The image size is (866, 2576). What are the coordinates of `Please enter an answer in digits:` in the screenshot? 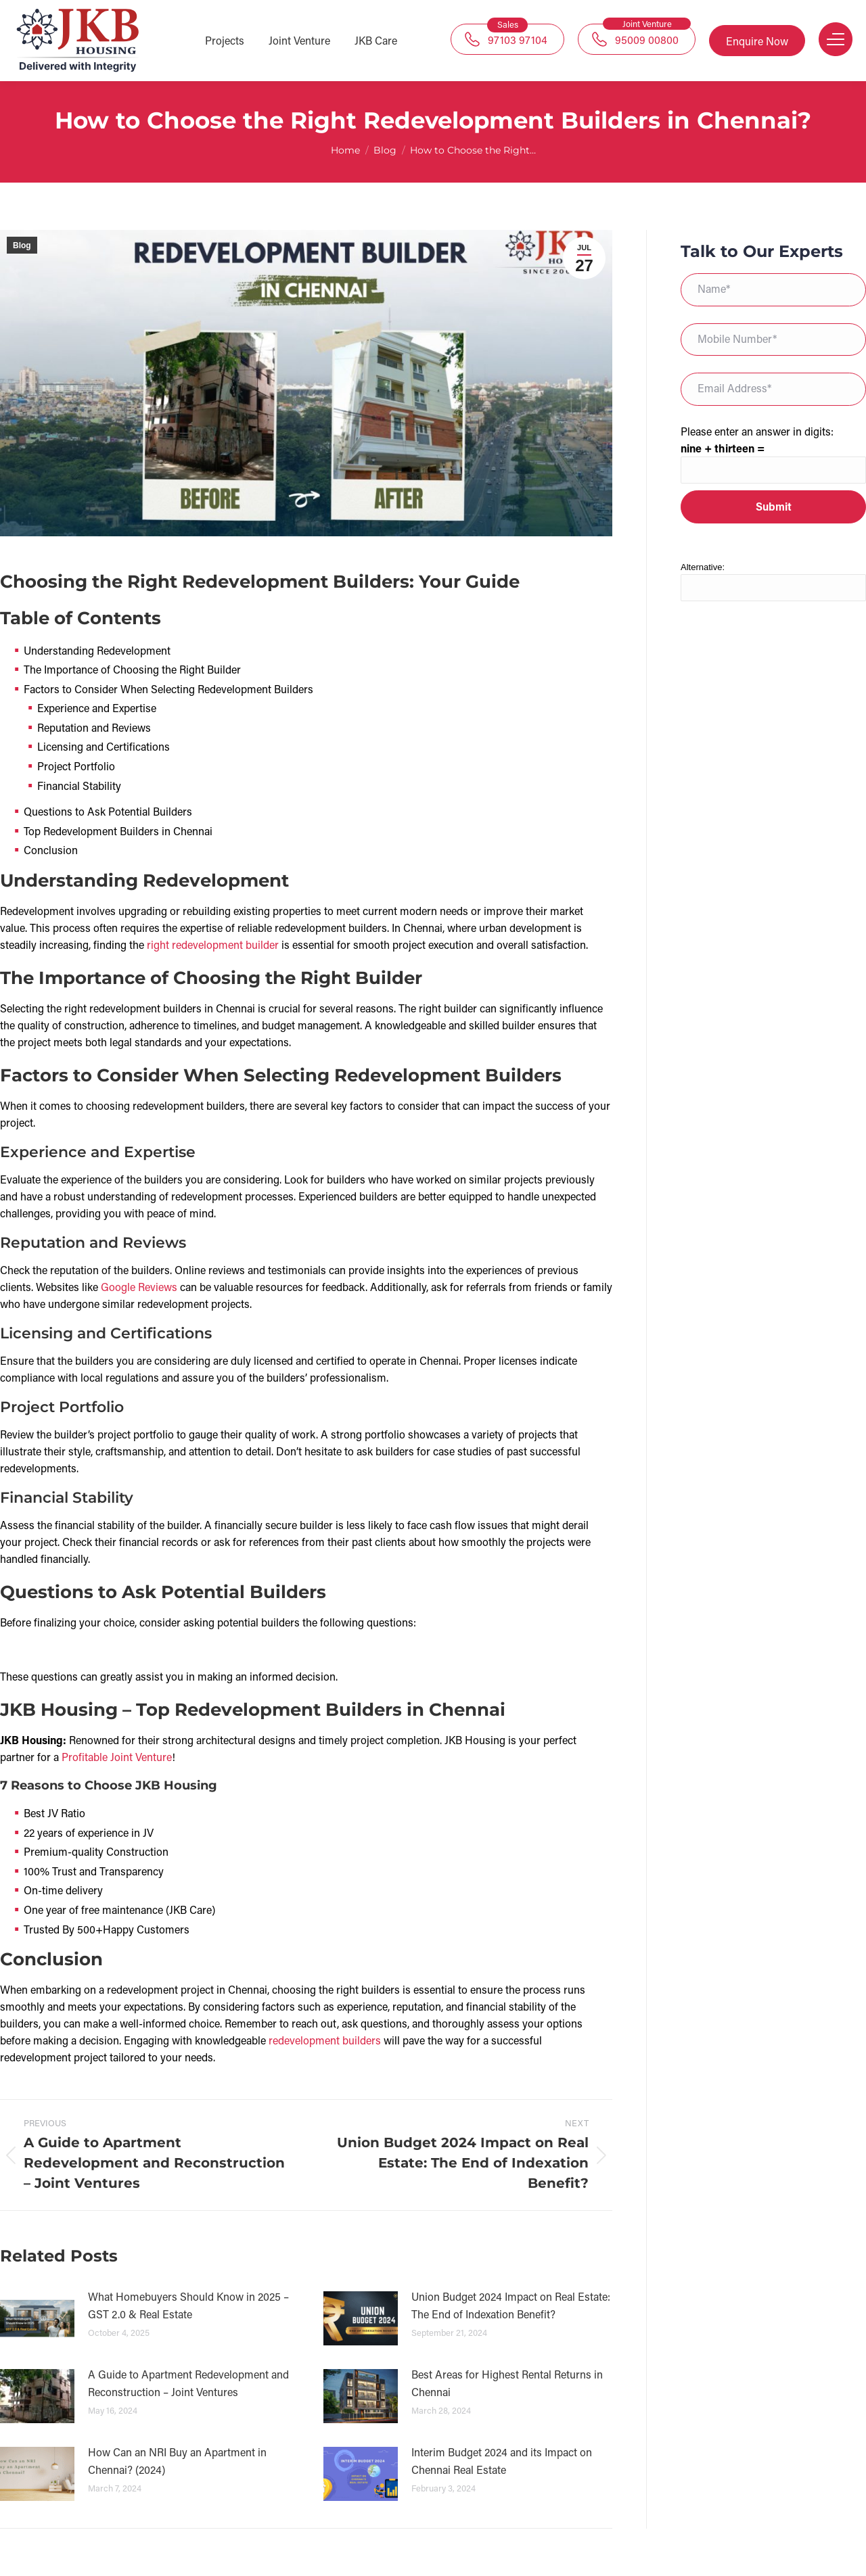 It's located at (757, 431).